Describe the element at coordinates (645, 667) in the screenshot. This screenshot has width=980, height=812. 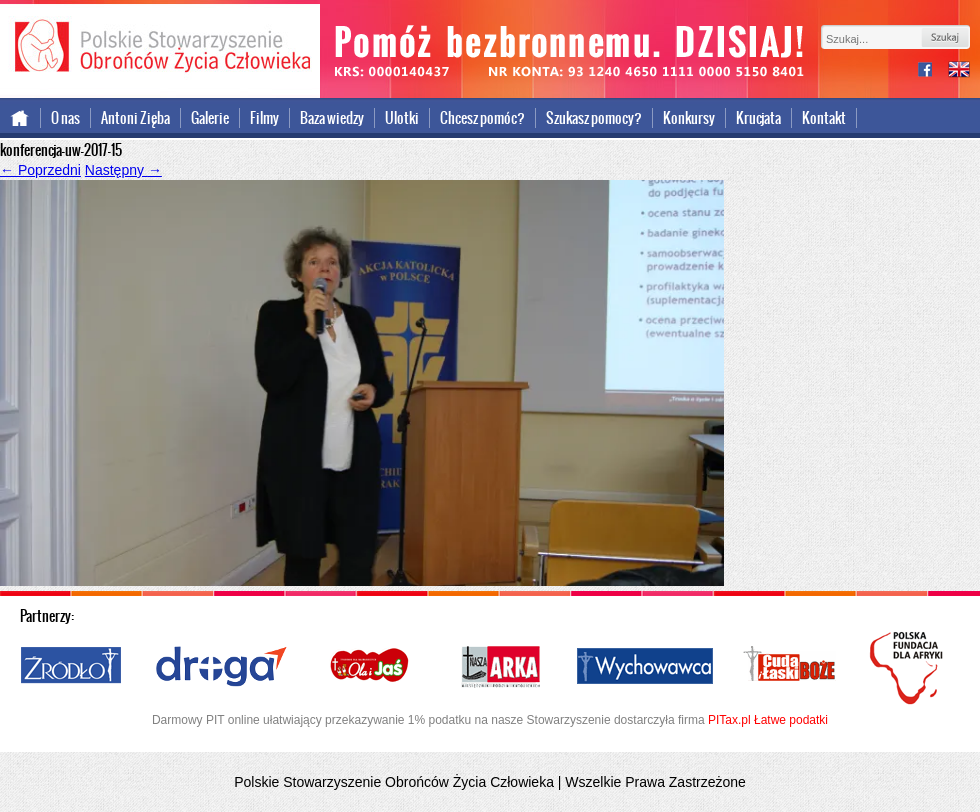
I see `Wychowawca` at that location.